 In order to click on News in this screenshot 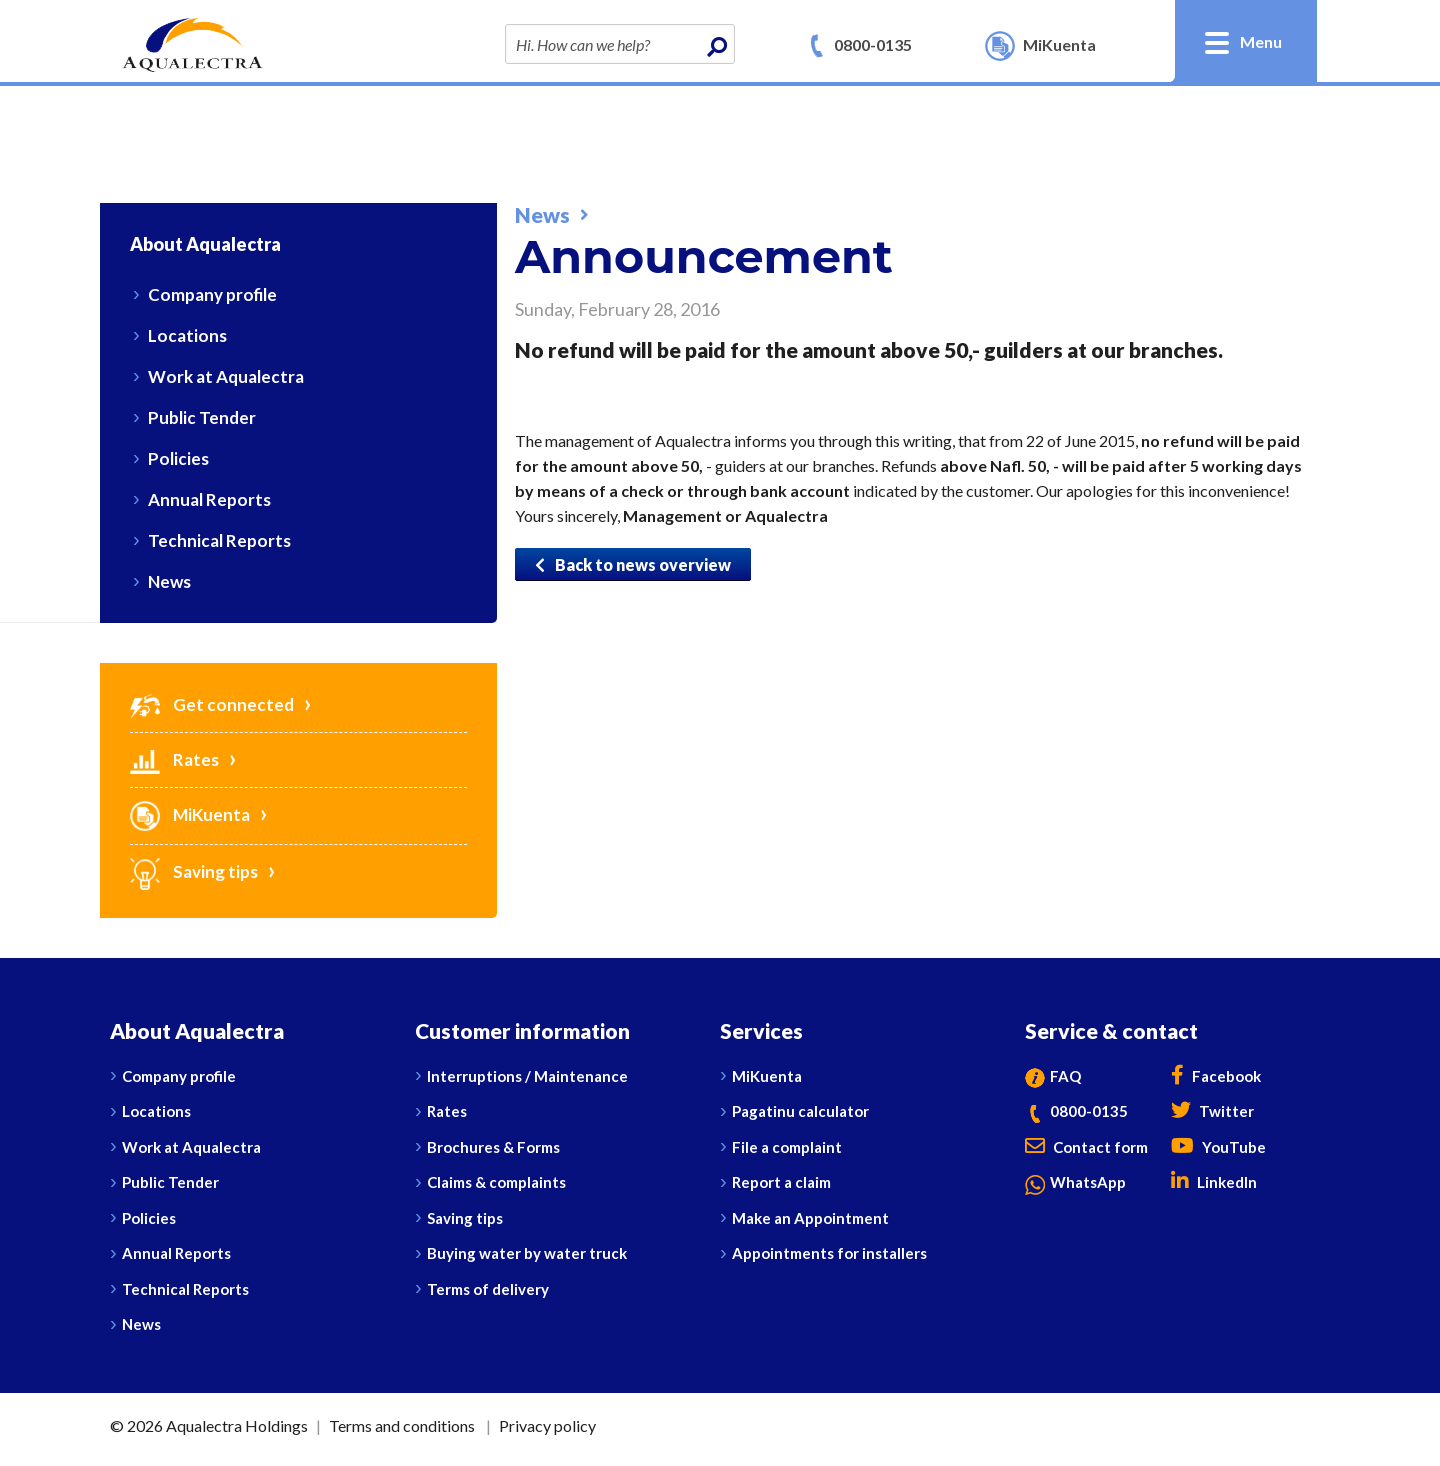, I will do `click(169, 581)`.